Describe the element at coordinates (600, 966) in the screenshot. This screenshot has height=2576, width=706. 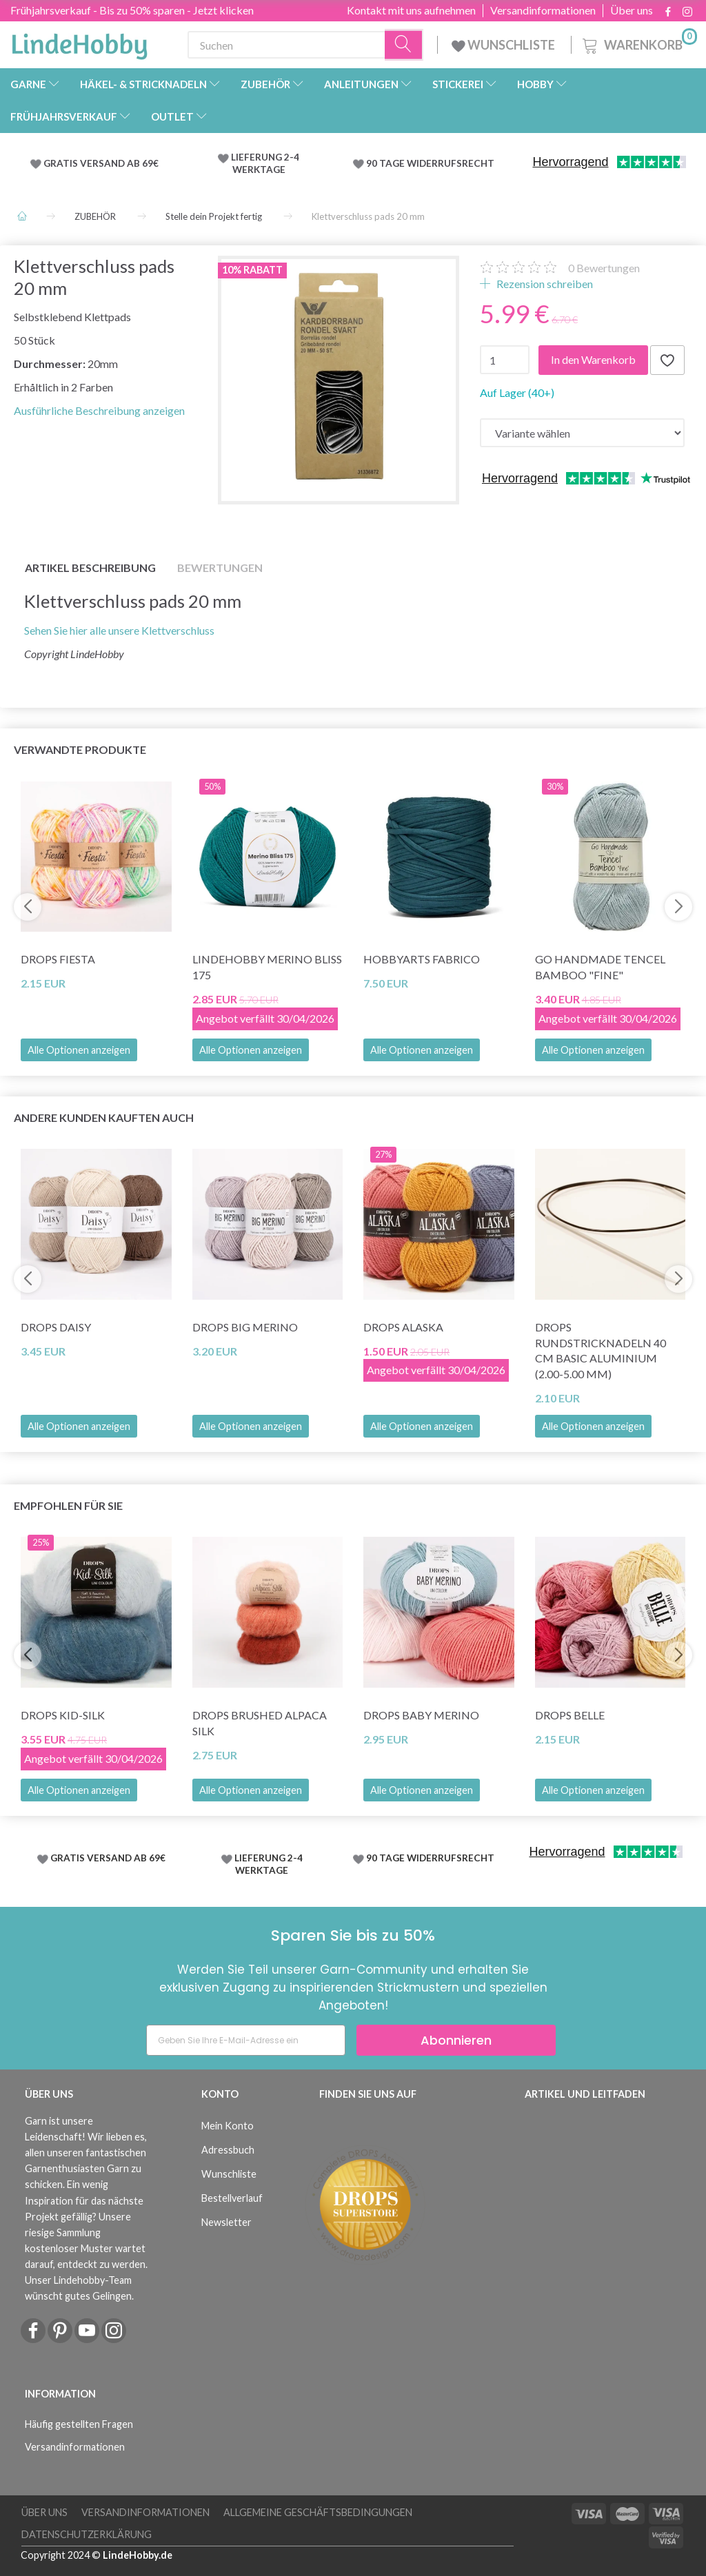
I see `Go Handmade Tencel Bamboo "fine"` at that location.